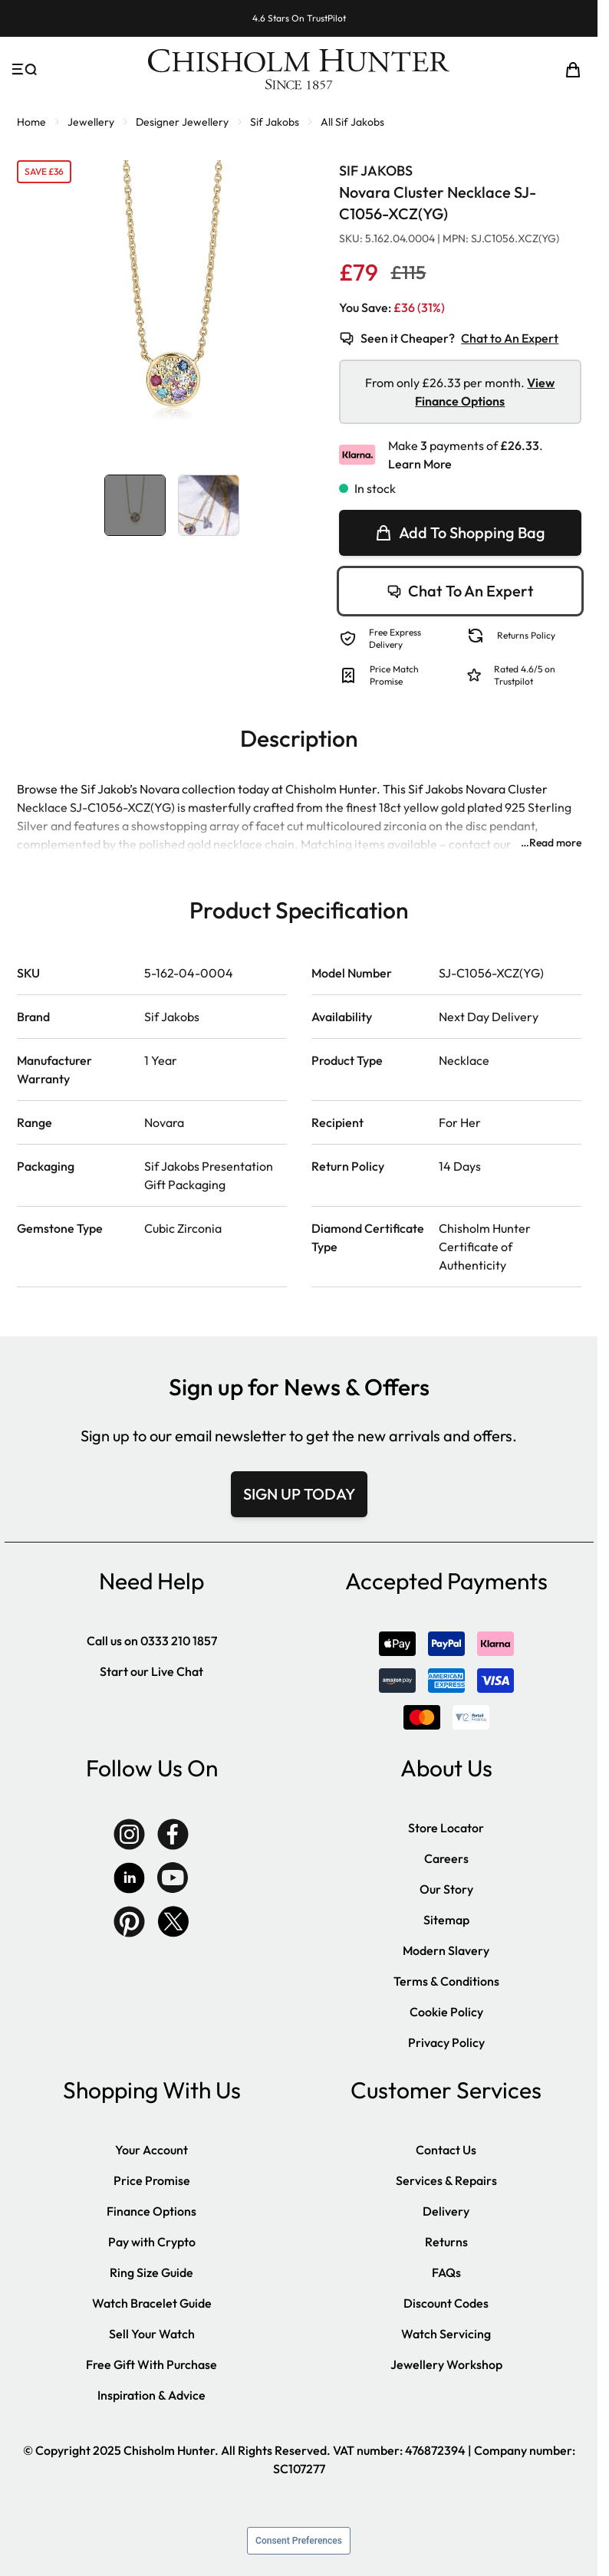 The height and width of the screenshot is (2576, 609). I want to click on Watch Servicing, so click(446, 2333).